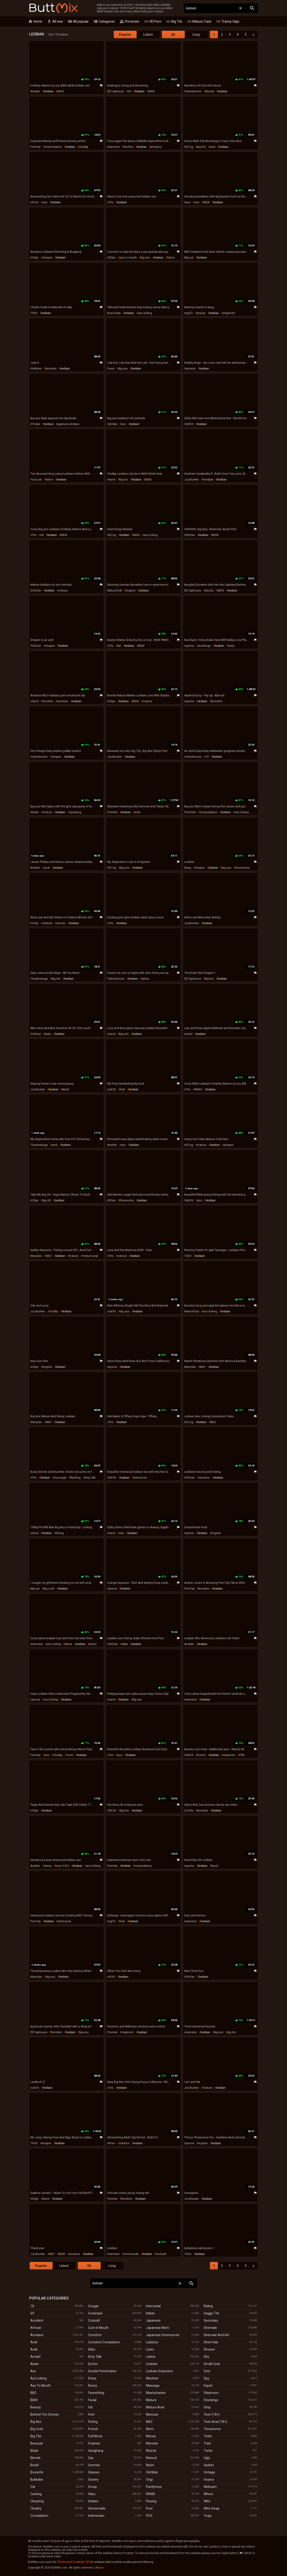 The image size is (287, 2576). What do you see at coordinates (207, 2515) in the screenshot?
I see `Yoga` at bounding box center [207, 2515].